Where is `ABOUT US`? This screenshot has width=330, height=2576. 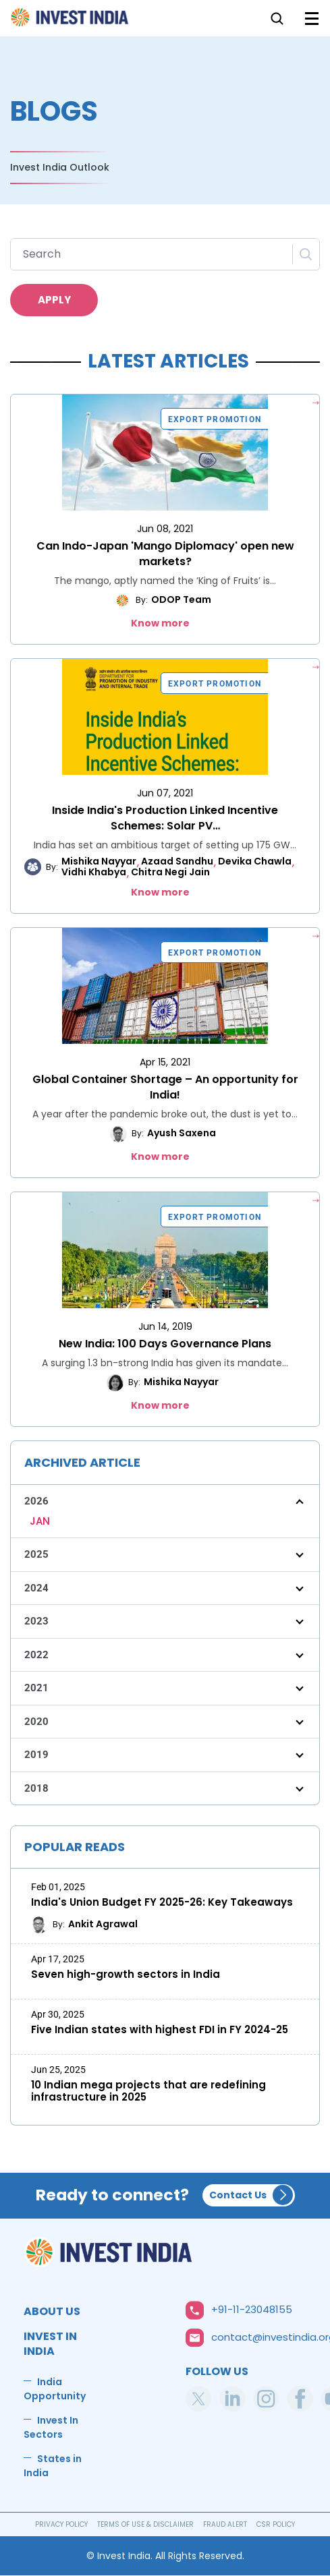 ABOUT US is located at coordinates (52, 2311).